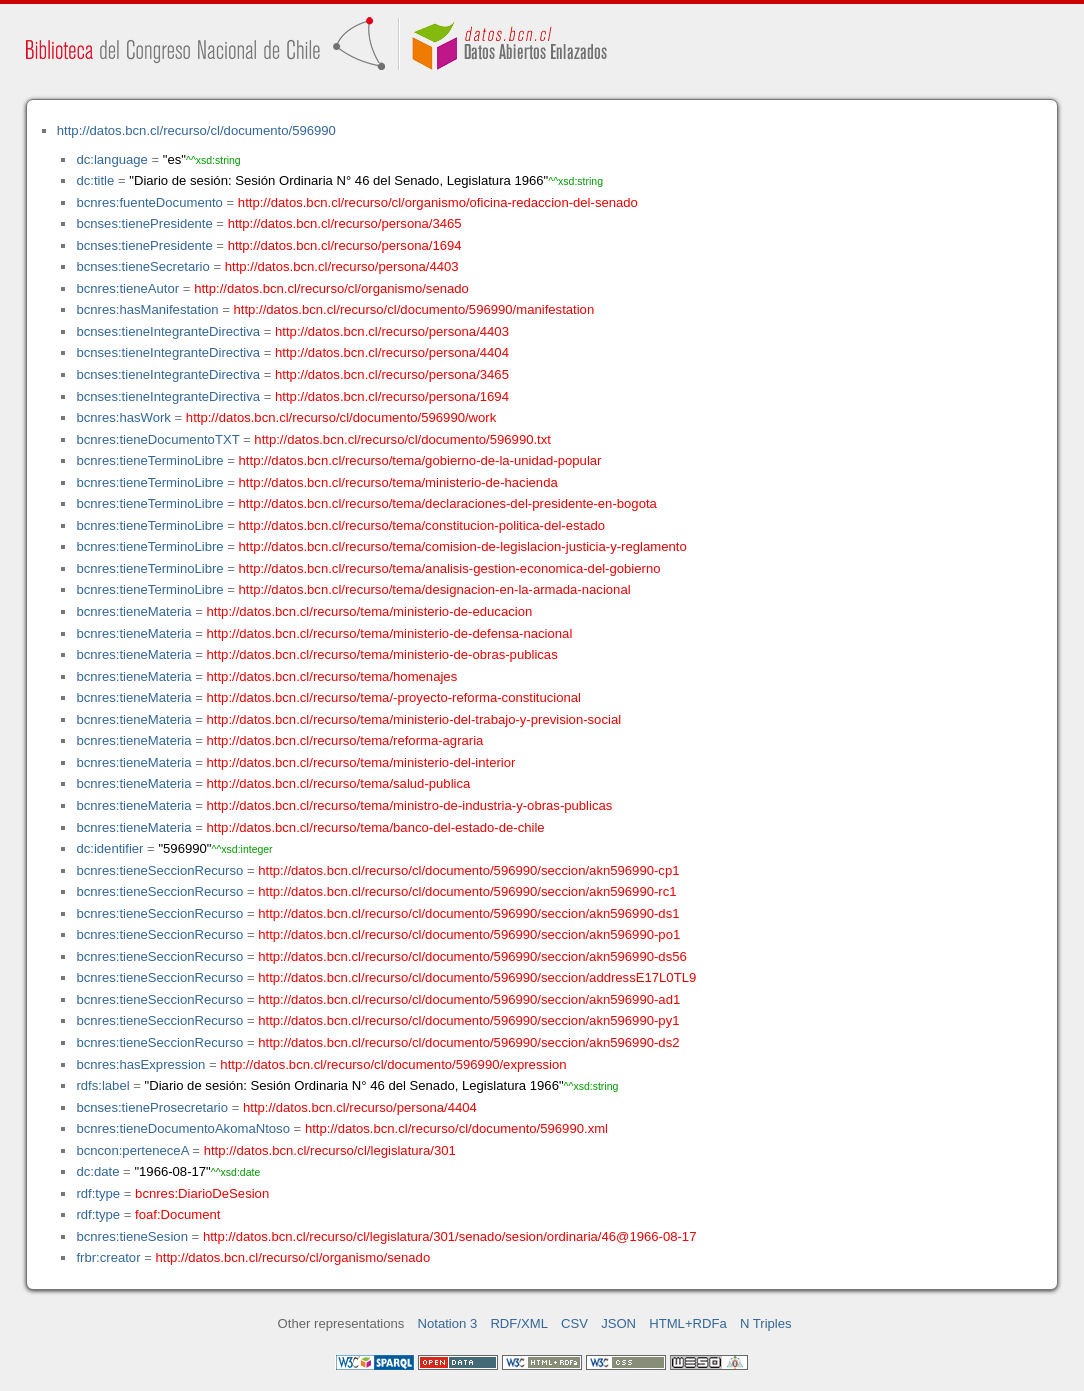 The image size is (1084, 1391). I want to click on http://datos.bcn.cl/recurso/tema/comision-de-legislacion-justicia-y-reglamento, so click(463, 546).